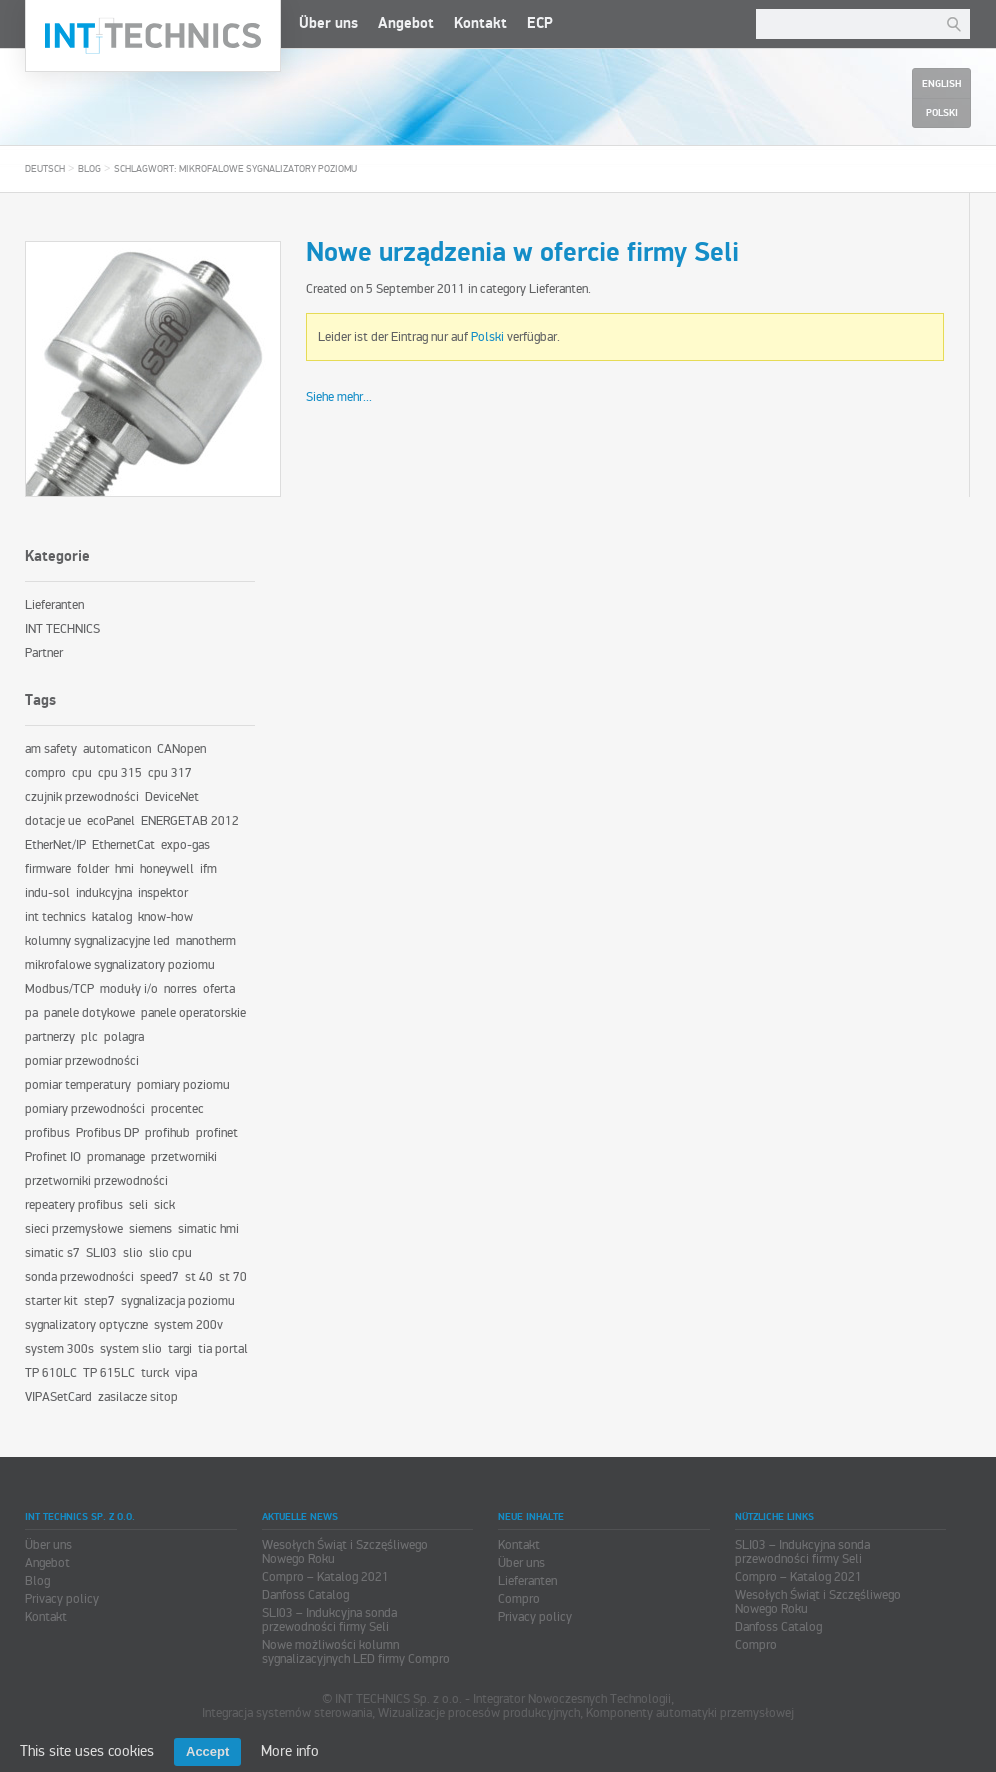 The width and height of the screenshot is (996, 1772). What do you see at coordinates (47, 893) in the screenshot?
I see `indu-sol` at bounding box center [47, 893].